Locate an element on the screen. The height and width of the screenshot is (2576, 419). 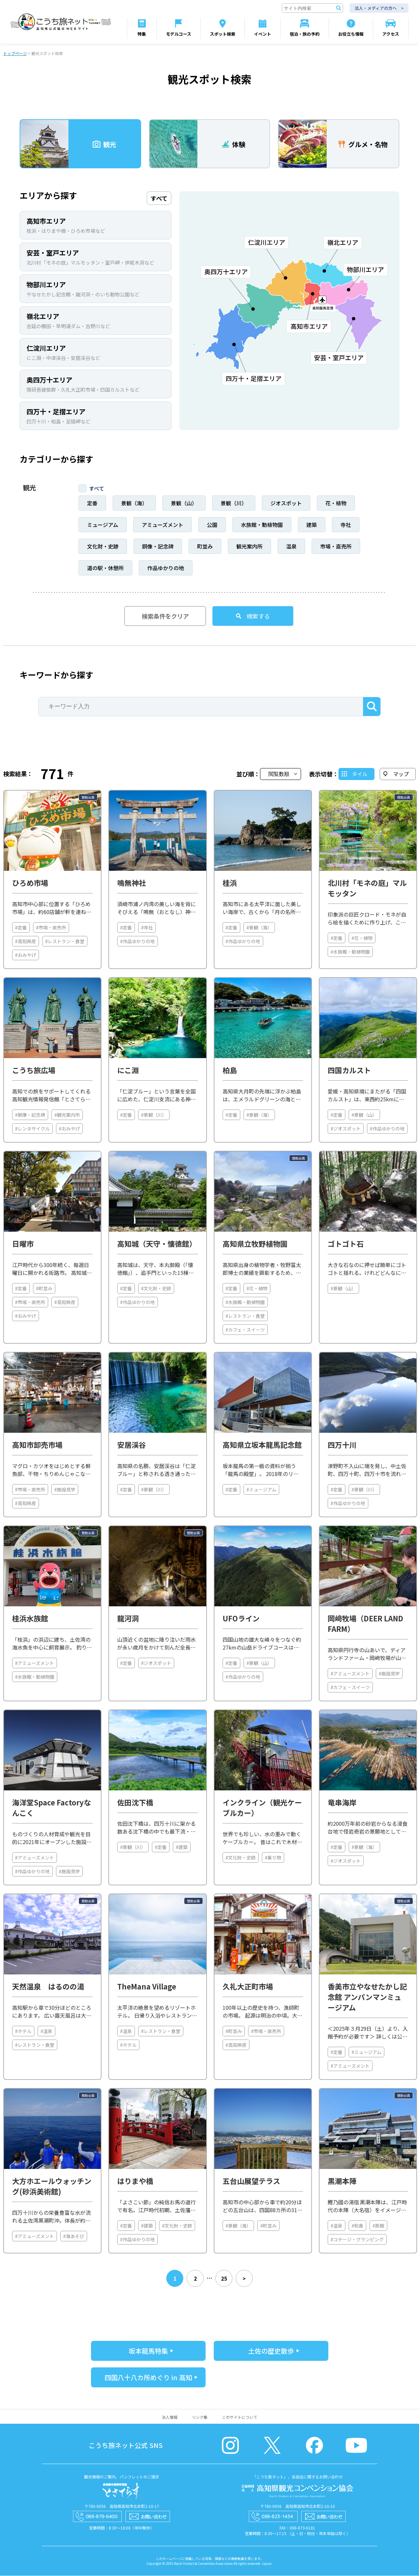
市場・直売所 is located at coordinates (336, 547).